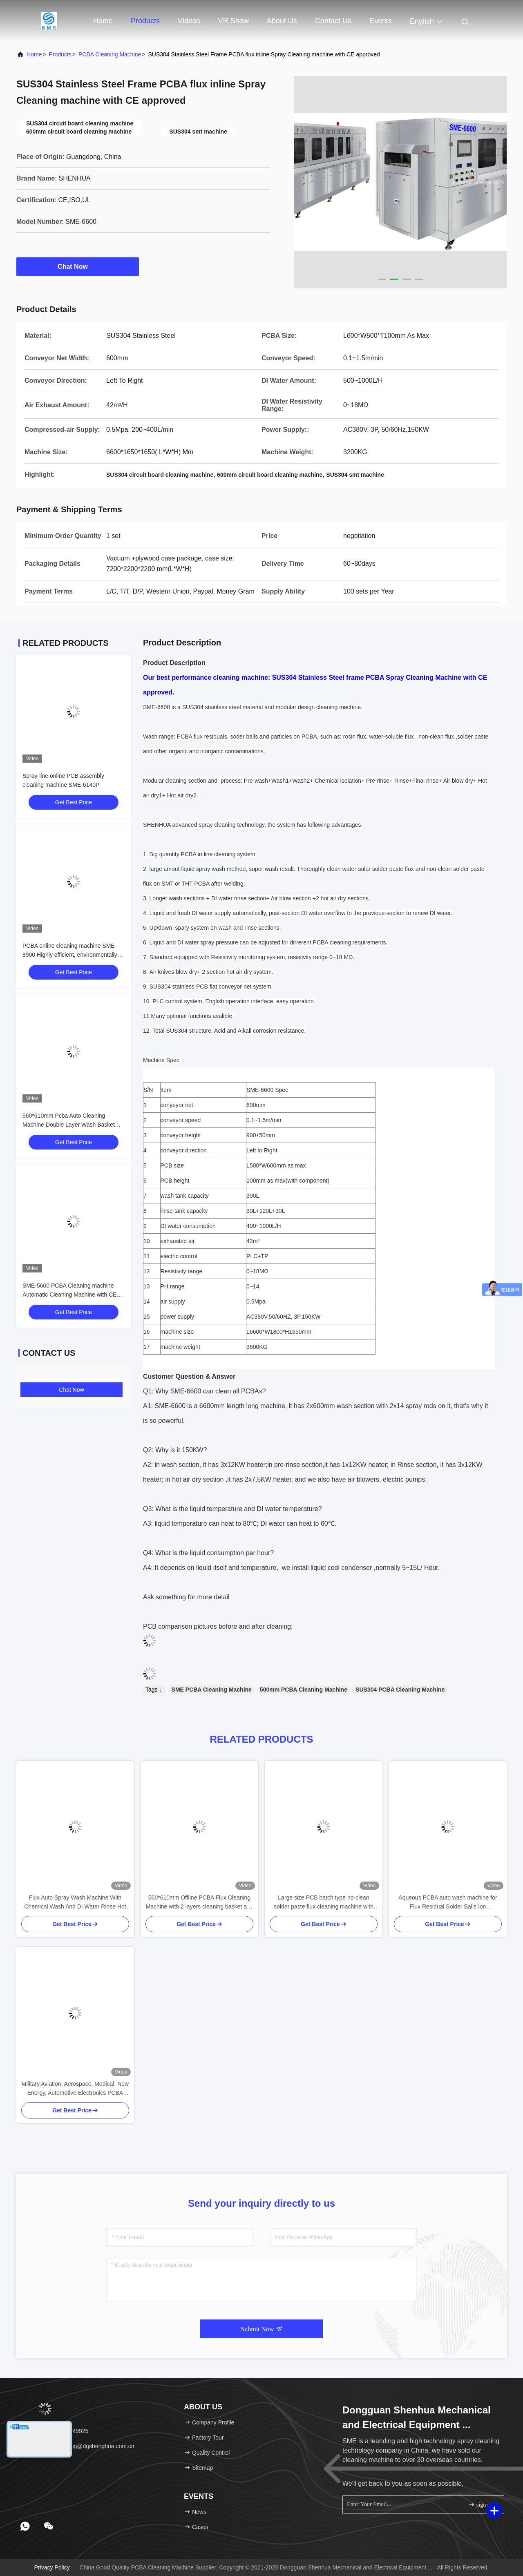 Image resolution: width=523 pixels, height=2576 pixels. What do you see at coordinates (480, 2504) in the screenshot?
I see `sign up` at bounding box center [480, 2504].